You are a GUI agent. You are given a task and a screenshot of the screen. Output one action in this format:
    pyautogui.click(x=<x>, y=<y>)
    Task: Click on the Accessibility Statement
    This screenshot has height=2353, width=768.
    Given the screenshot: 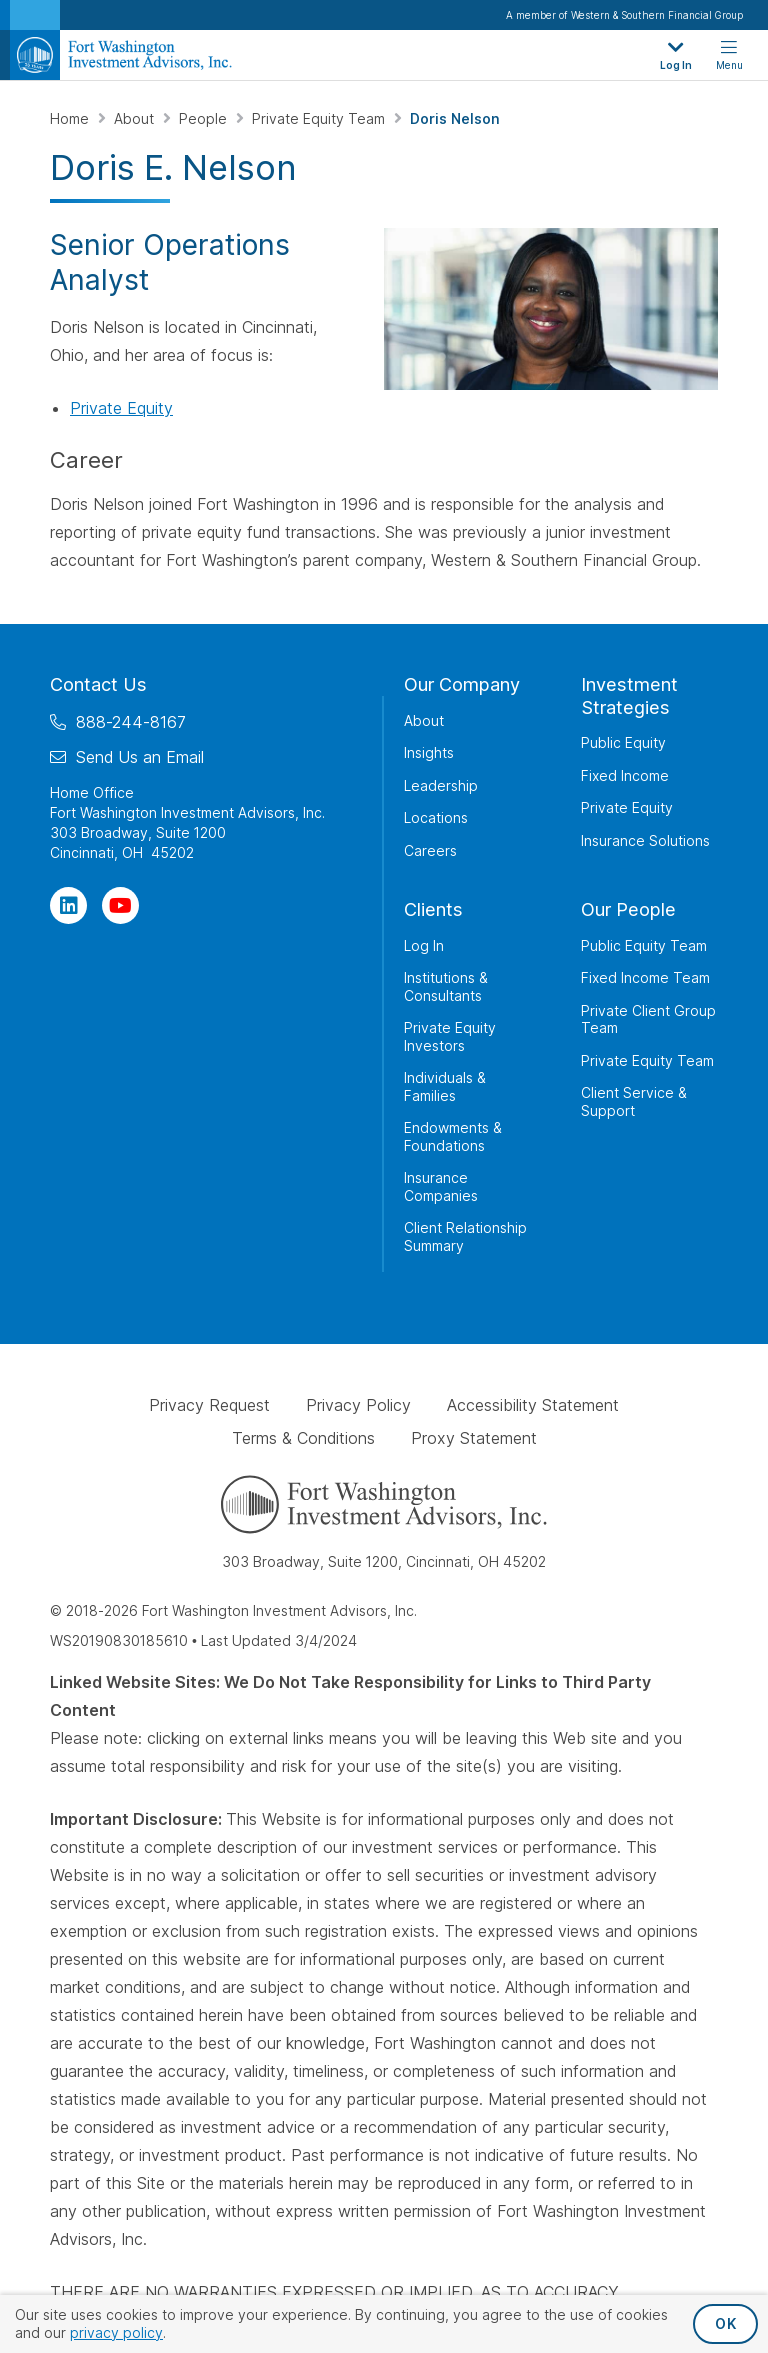 What is the action you would take?
    pyautogui.click(x=533, y=1405)
    